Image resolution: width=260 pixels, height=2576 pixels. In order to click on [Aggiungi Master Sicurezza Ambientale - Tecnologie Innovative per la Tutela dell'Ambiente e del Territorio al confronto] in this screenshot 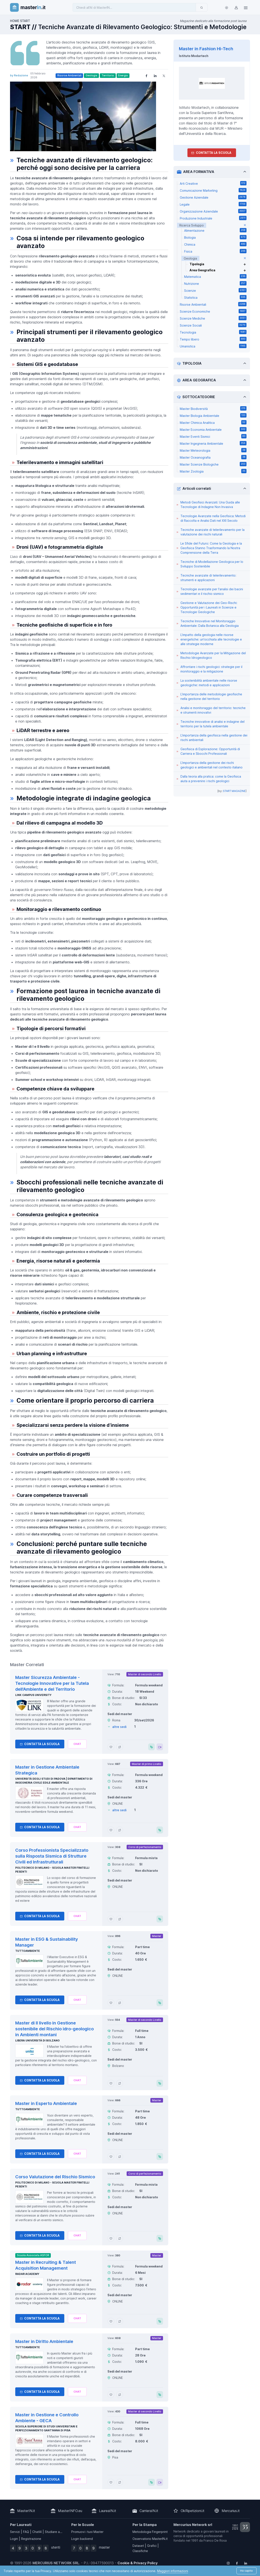, I will do `click(119, 1746)`.